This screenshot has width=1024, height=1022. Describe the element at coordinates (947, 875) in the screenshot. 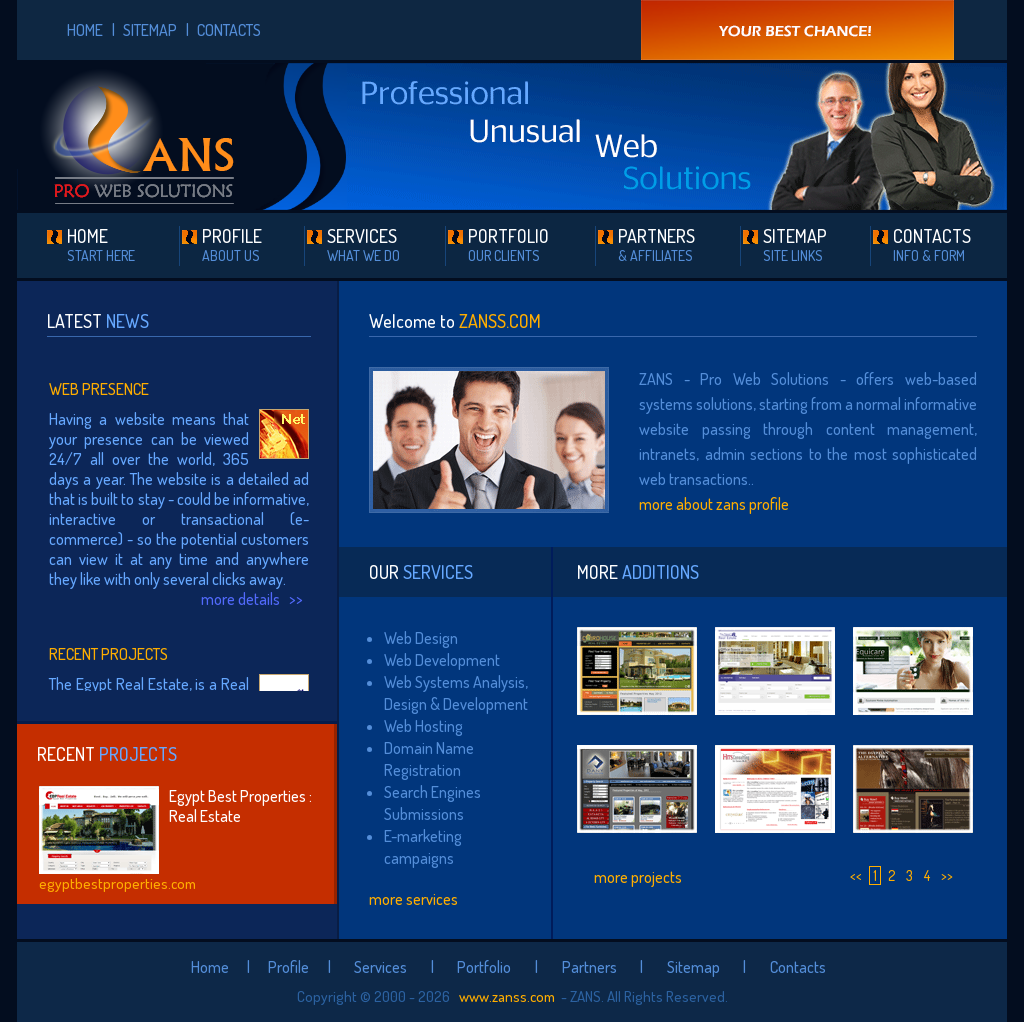

I see `>>` at that location.